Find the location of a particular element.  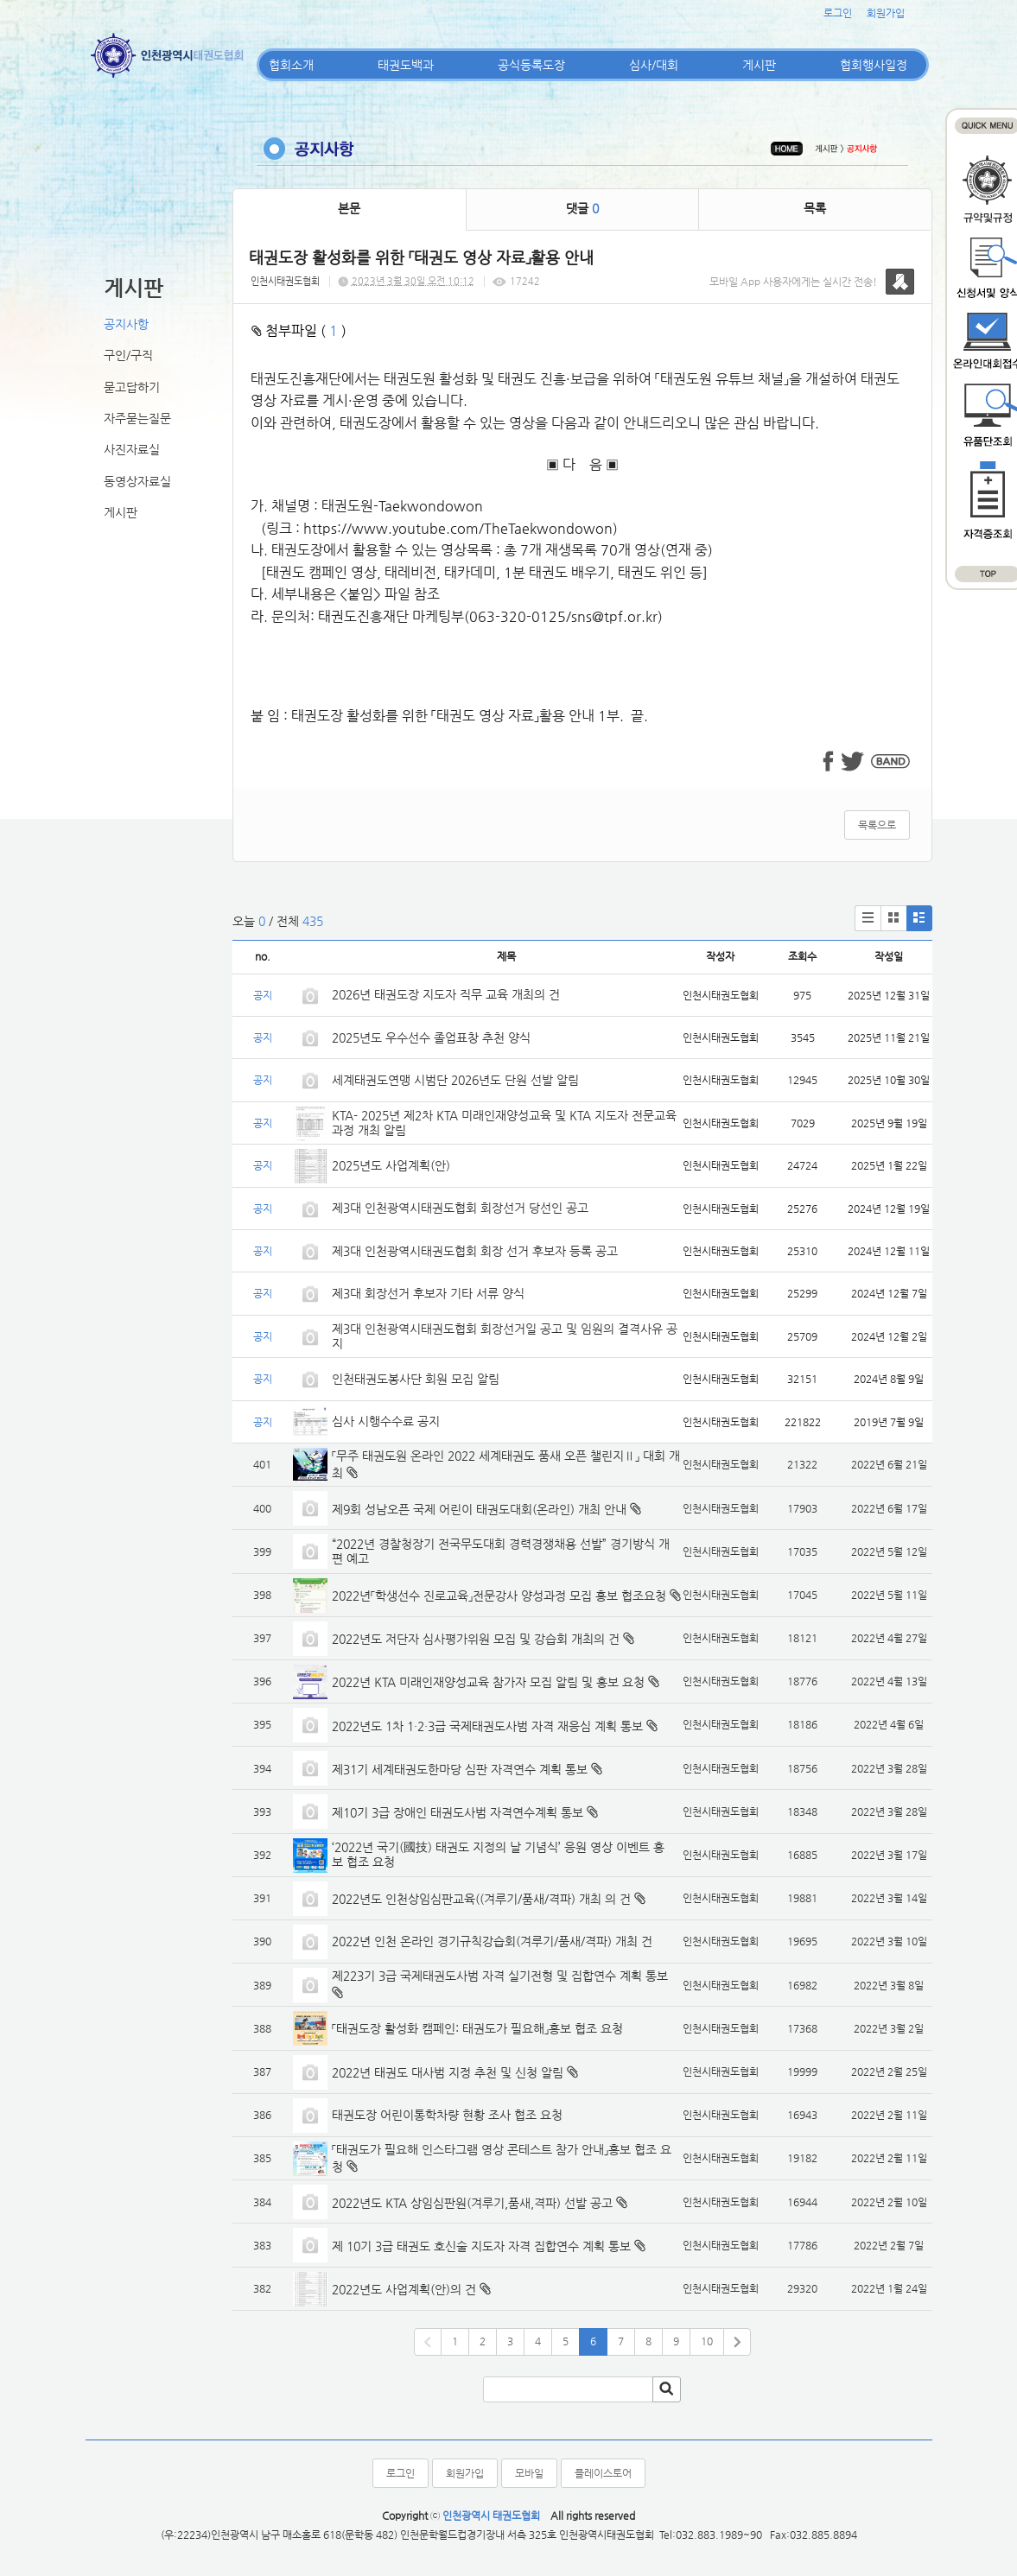

2026년 태권도장 지도자 직무 교육 개최의 건 is located at coordinates (446, 994).